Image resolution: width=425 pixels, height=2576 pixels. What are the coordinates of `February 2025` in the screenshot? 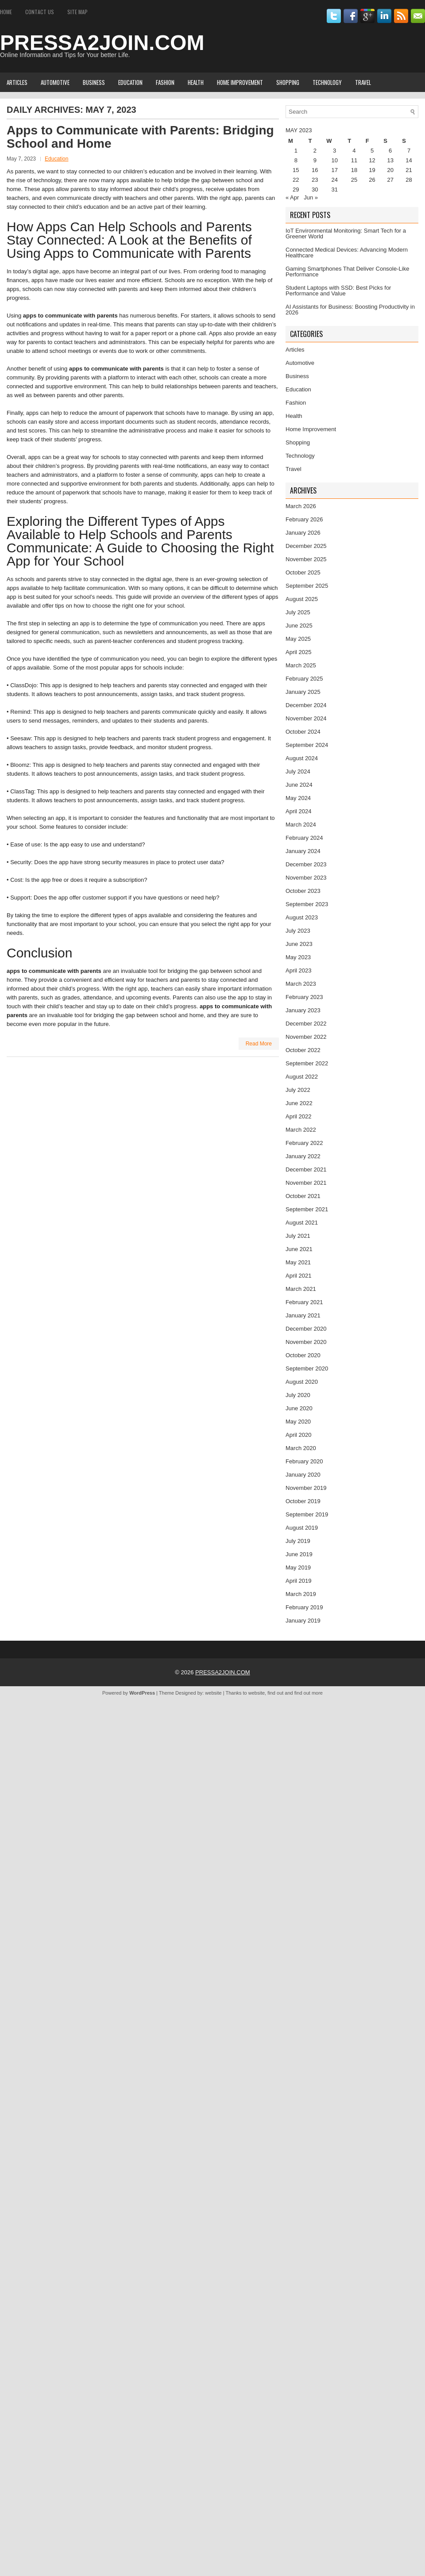 It's located at (304, 678).